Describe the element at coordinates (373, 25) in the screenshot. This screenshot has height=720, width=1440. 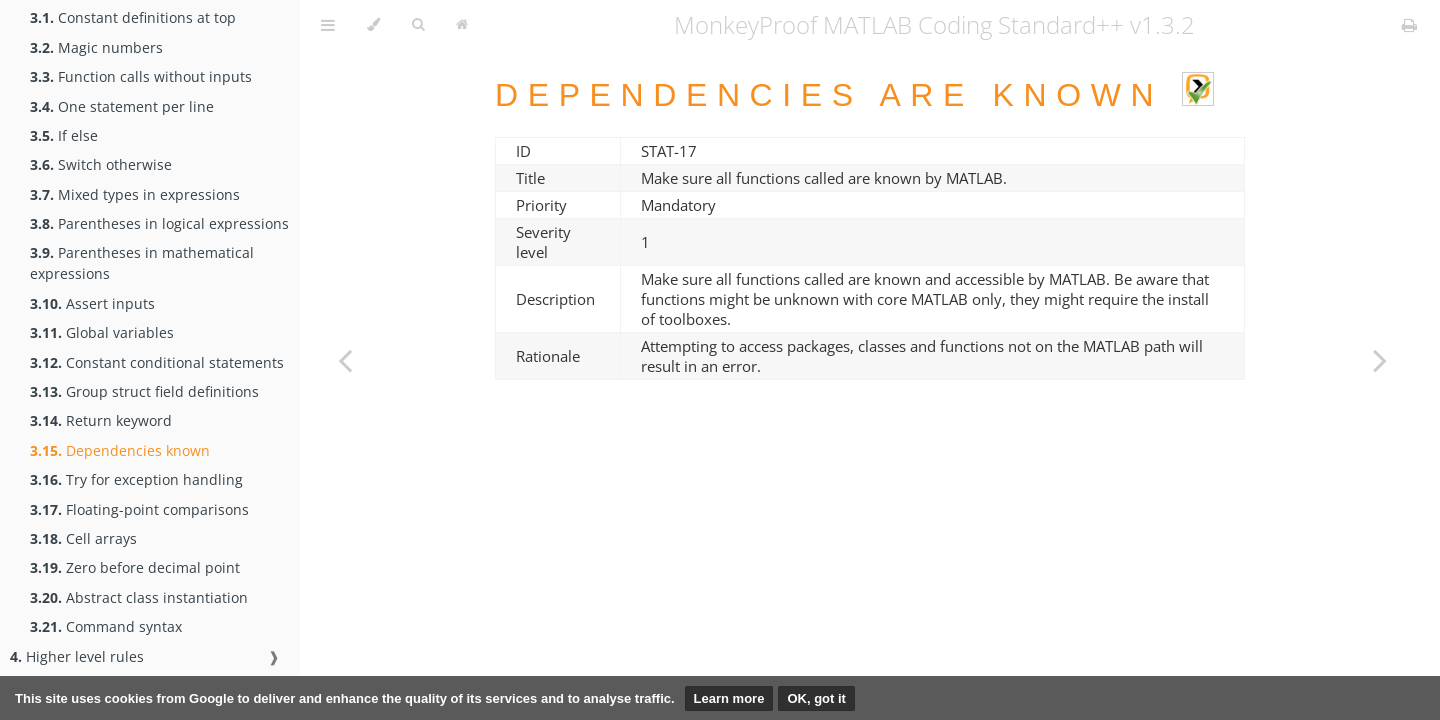
I see `[Change theme]` at that location.